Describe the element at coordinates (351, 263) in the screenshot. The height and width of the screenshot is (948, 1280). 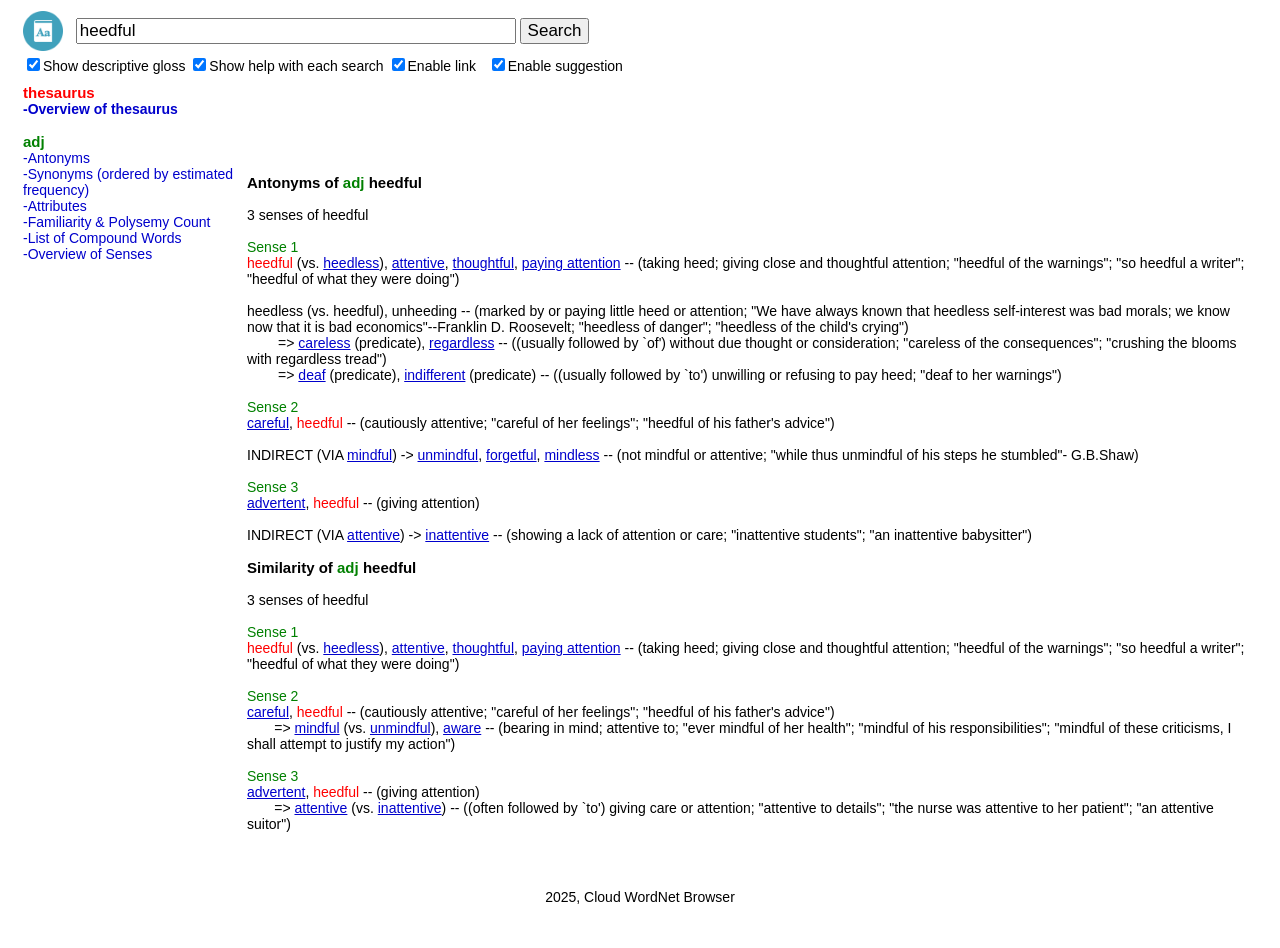
I see `heedless` at that location.